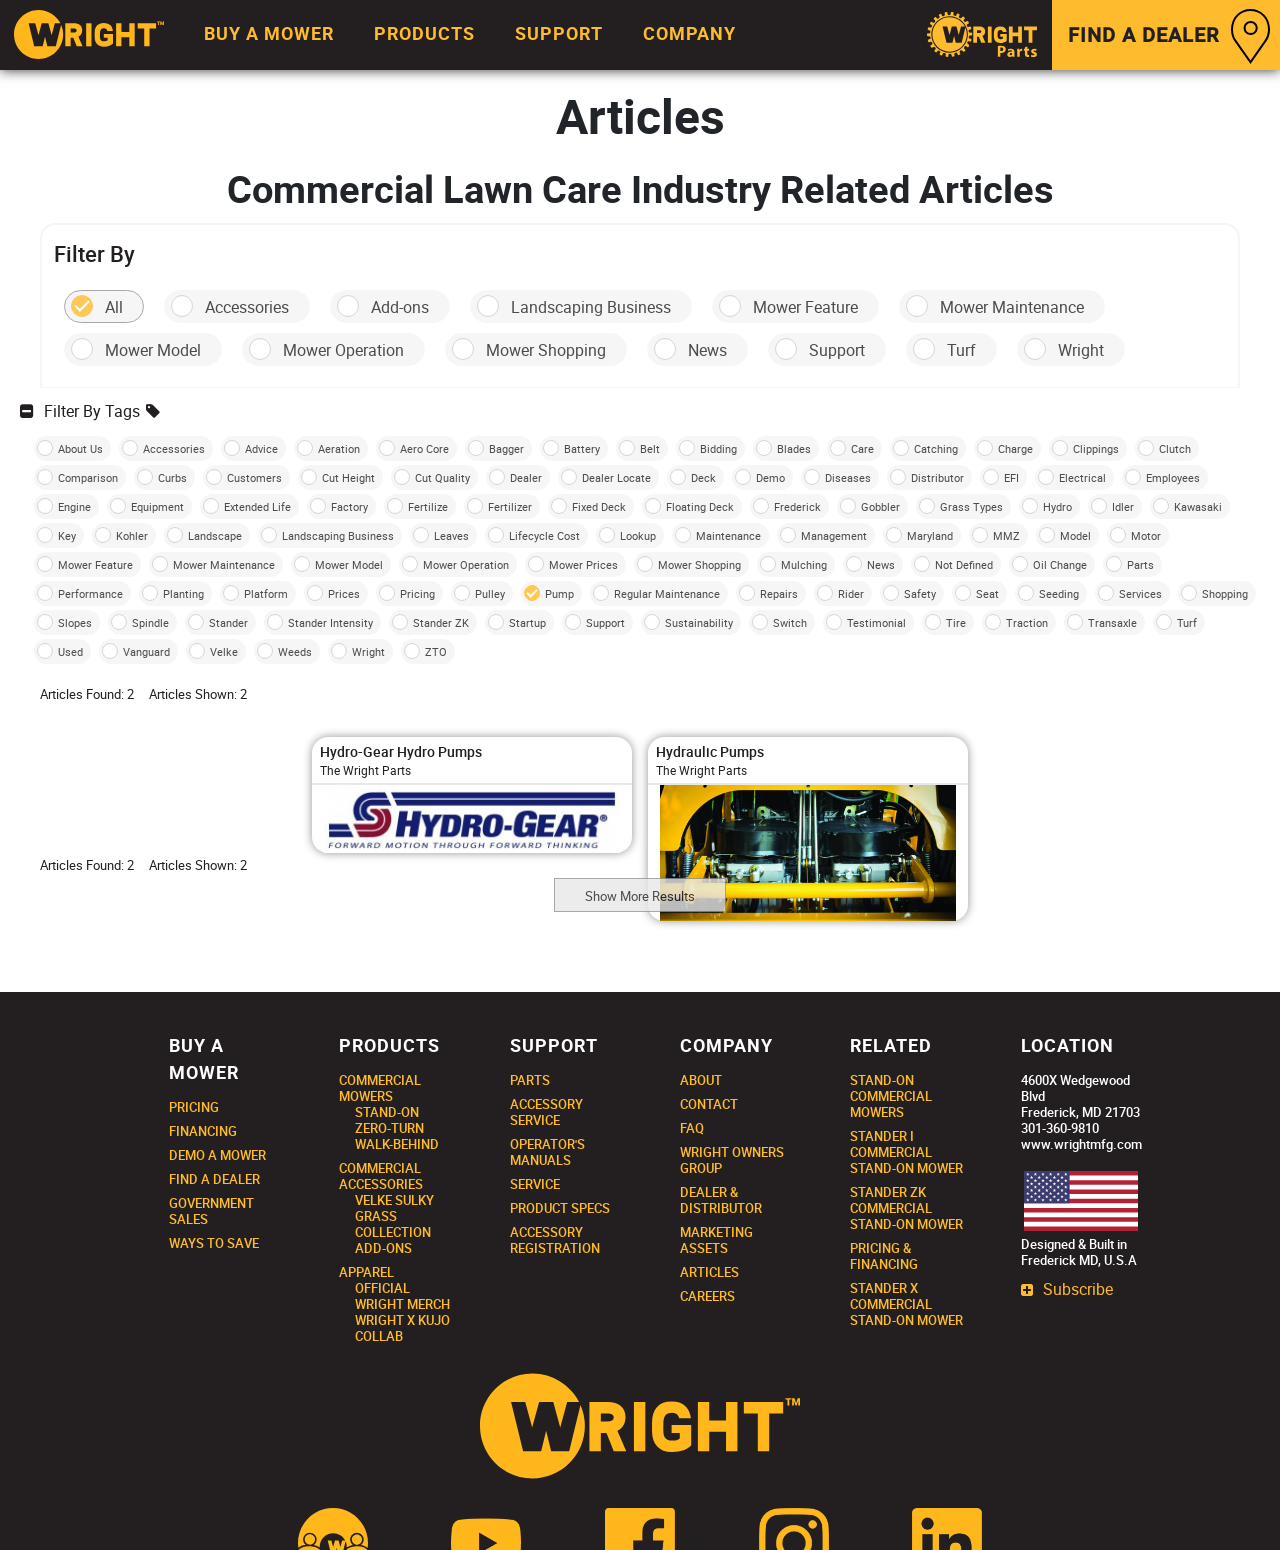 This screenshot has width=1280, height=1550. I want to click on Wright, so click(1081, 350).